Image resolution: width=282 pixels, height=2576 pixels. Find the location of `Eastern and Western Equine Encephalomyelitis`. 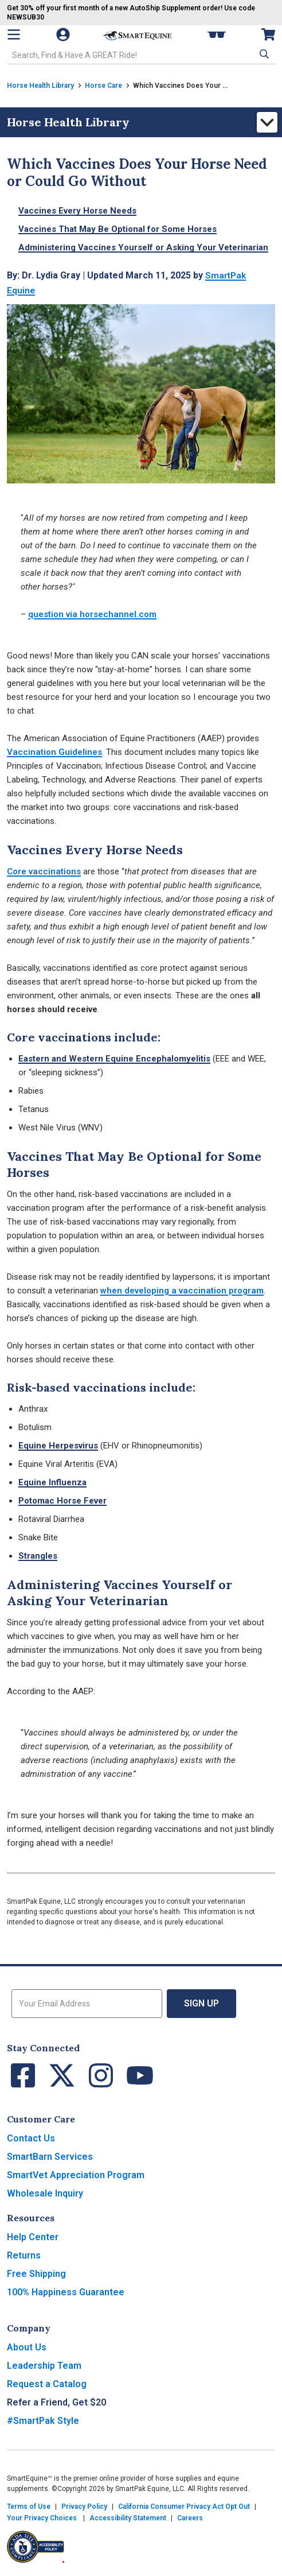

Eastern and Western Equine Encephalomyelitis is located at coordinates (114, 1058).